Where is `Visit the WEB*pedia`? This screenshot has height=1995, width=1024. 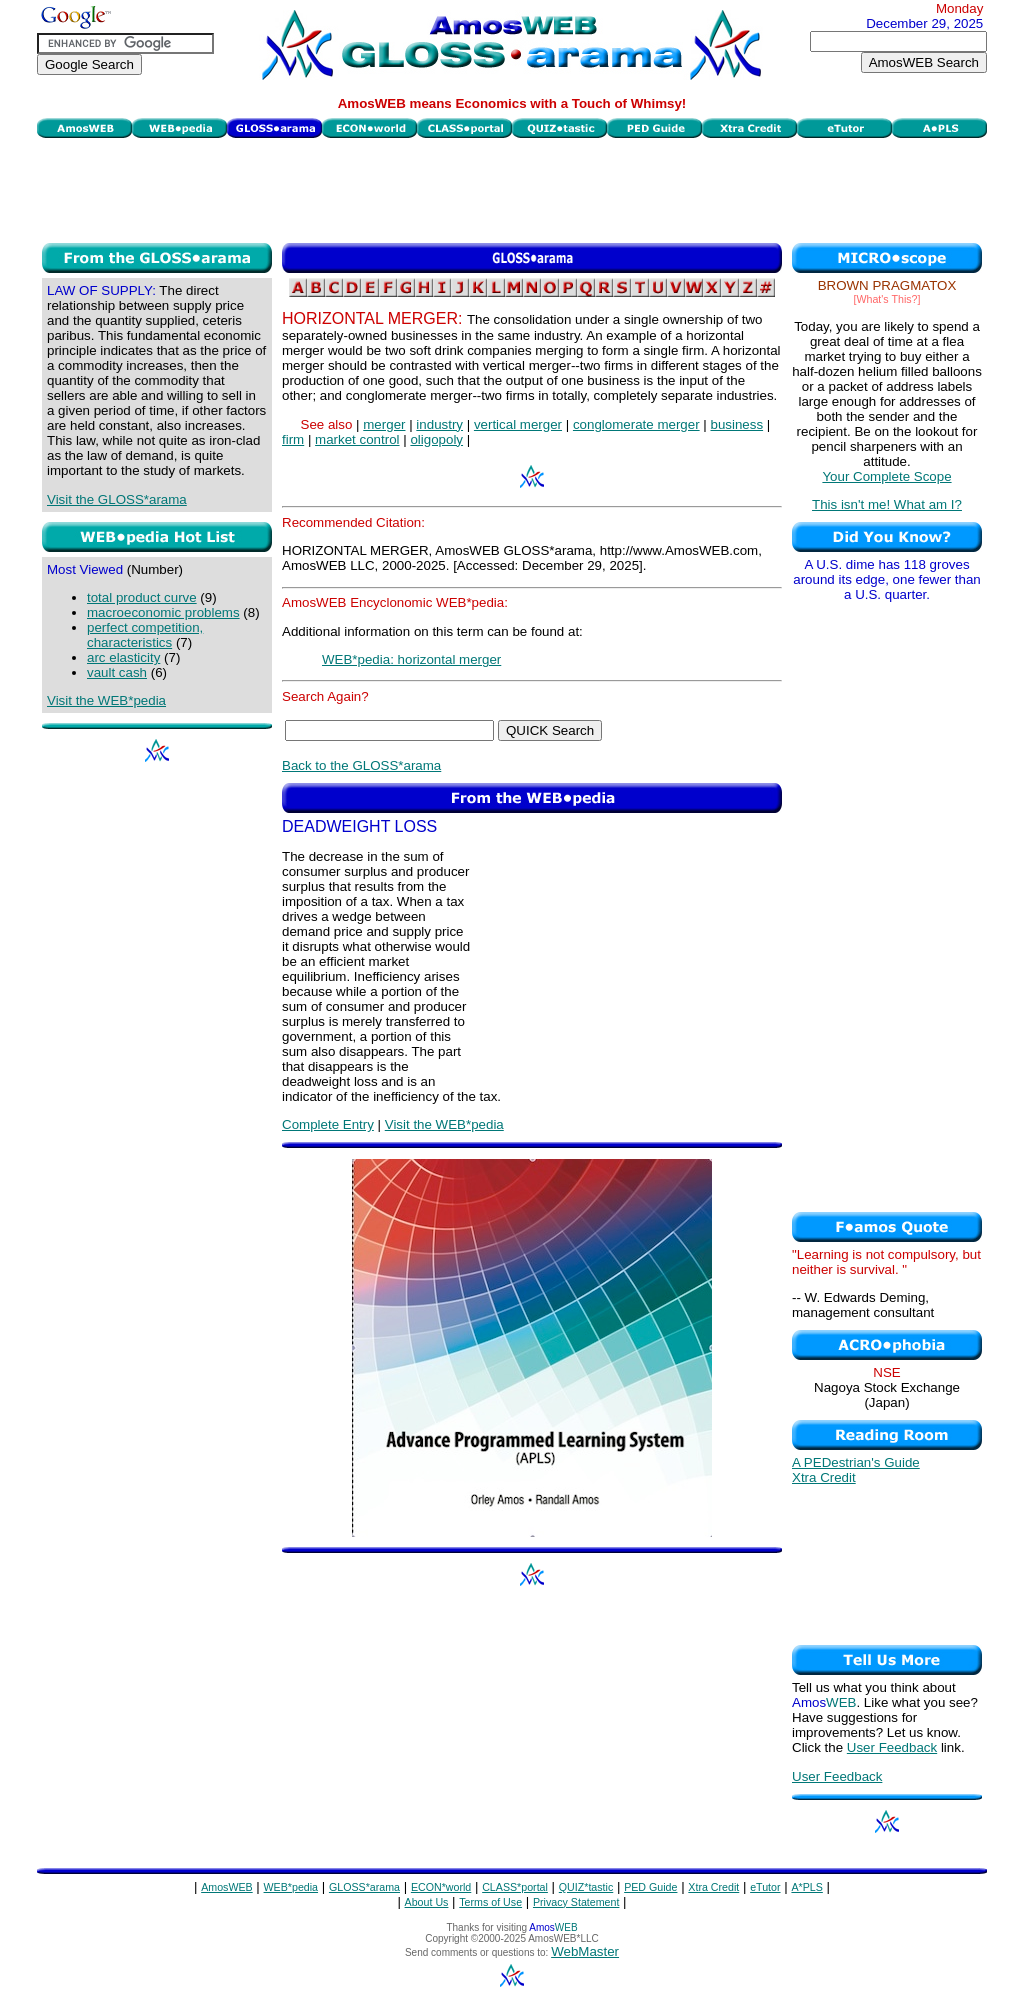
Visit the WEB*pedia is located at coordinates (106, 700).